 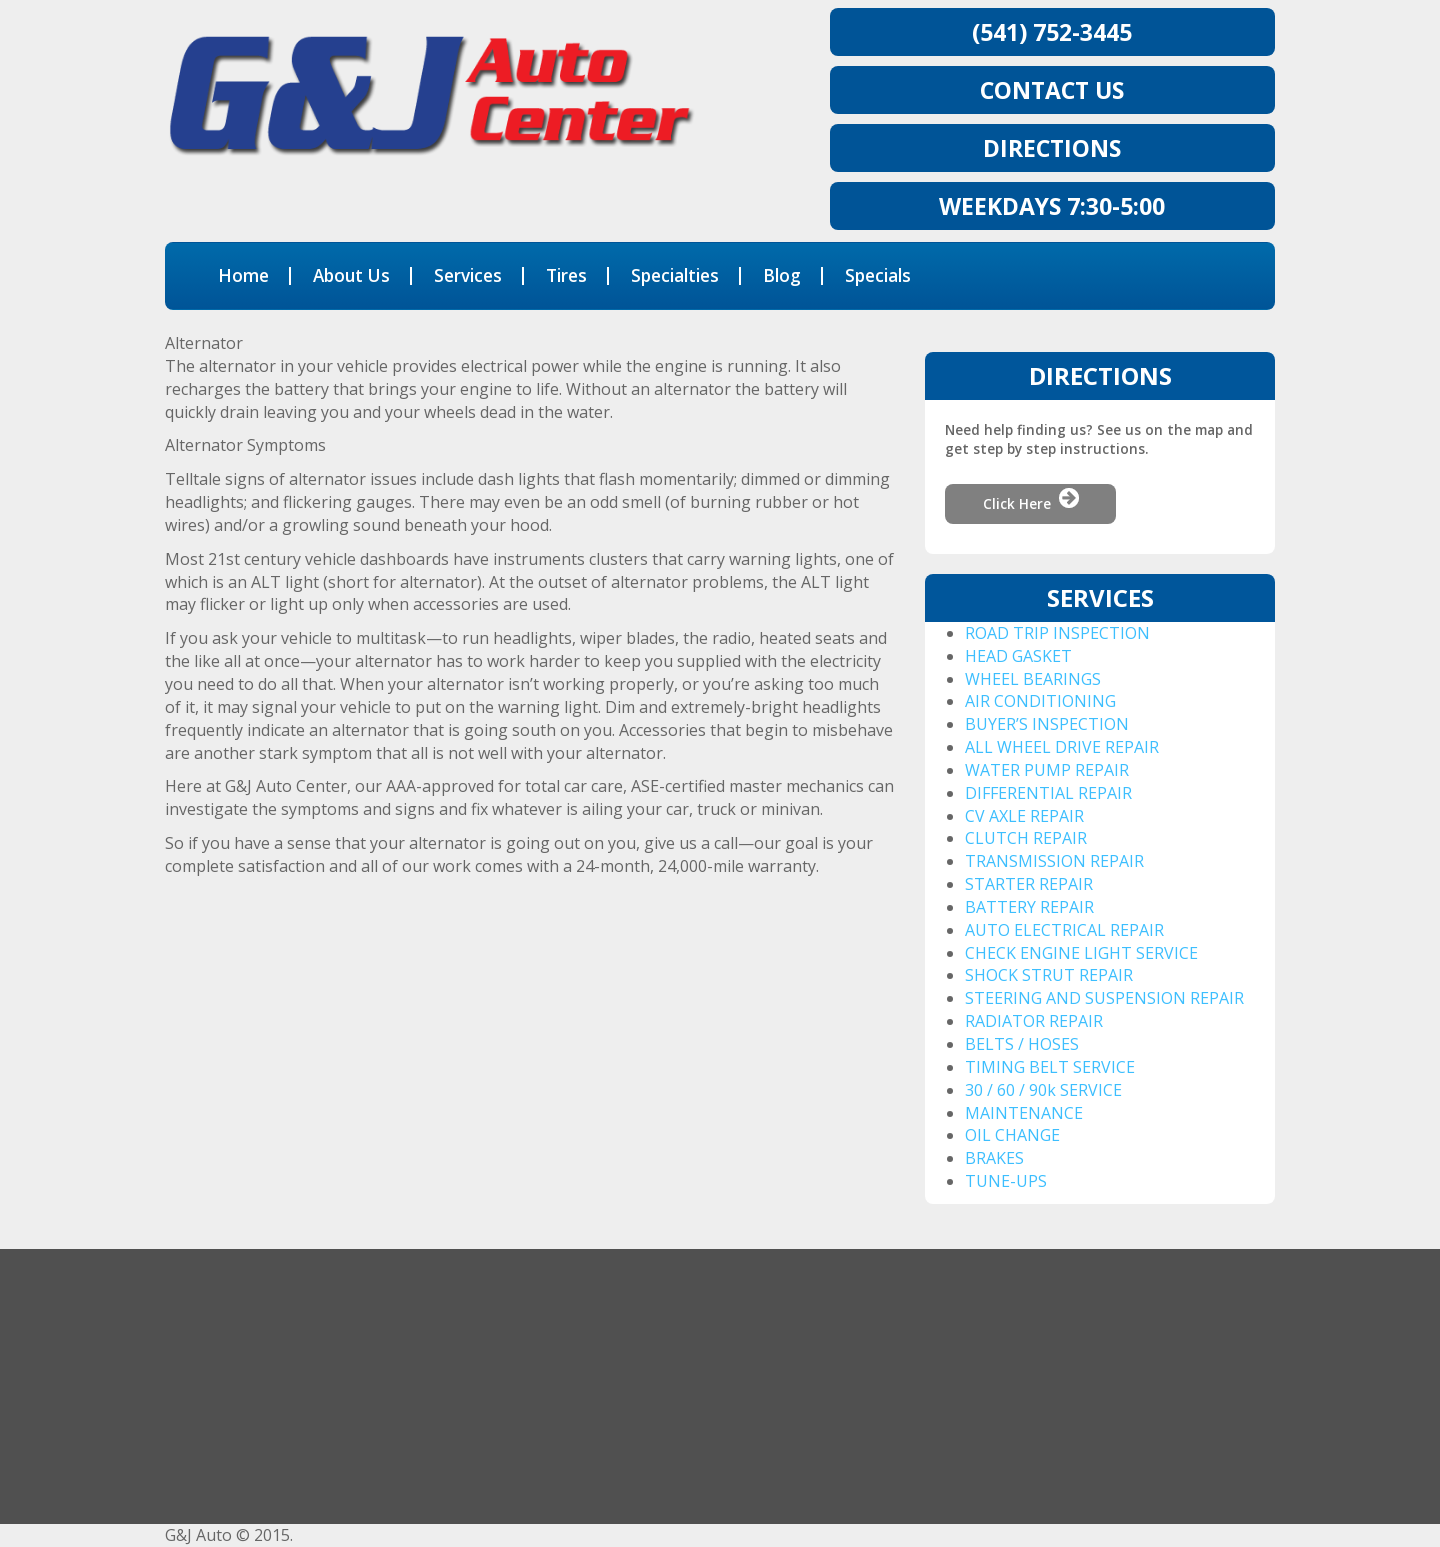 I want to click on BUYER’S INSPECTION, so click(x=1047, y=724).